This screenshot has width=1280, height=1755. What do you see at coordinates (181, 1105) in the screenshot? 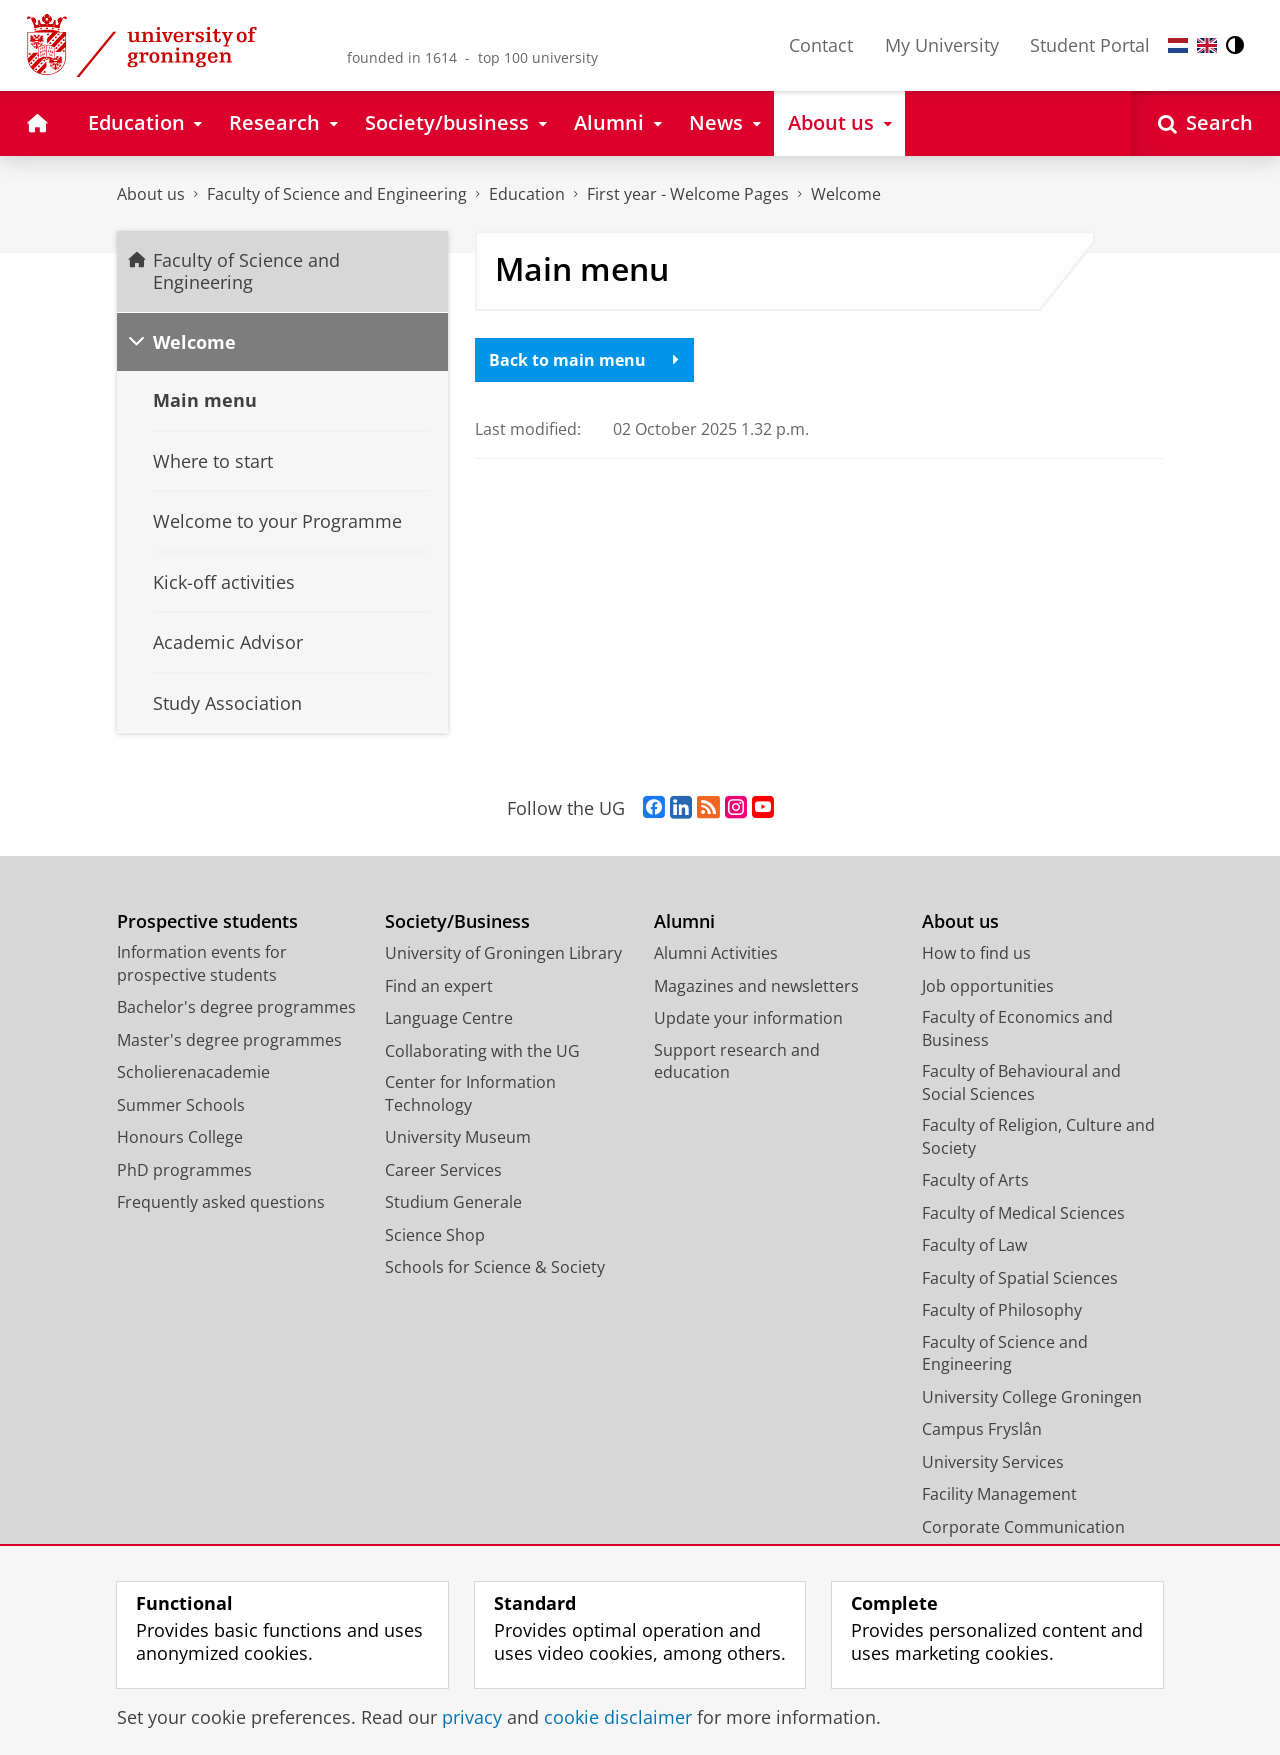
I see `Summer Schools` at bounding box center [181, 1105].